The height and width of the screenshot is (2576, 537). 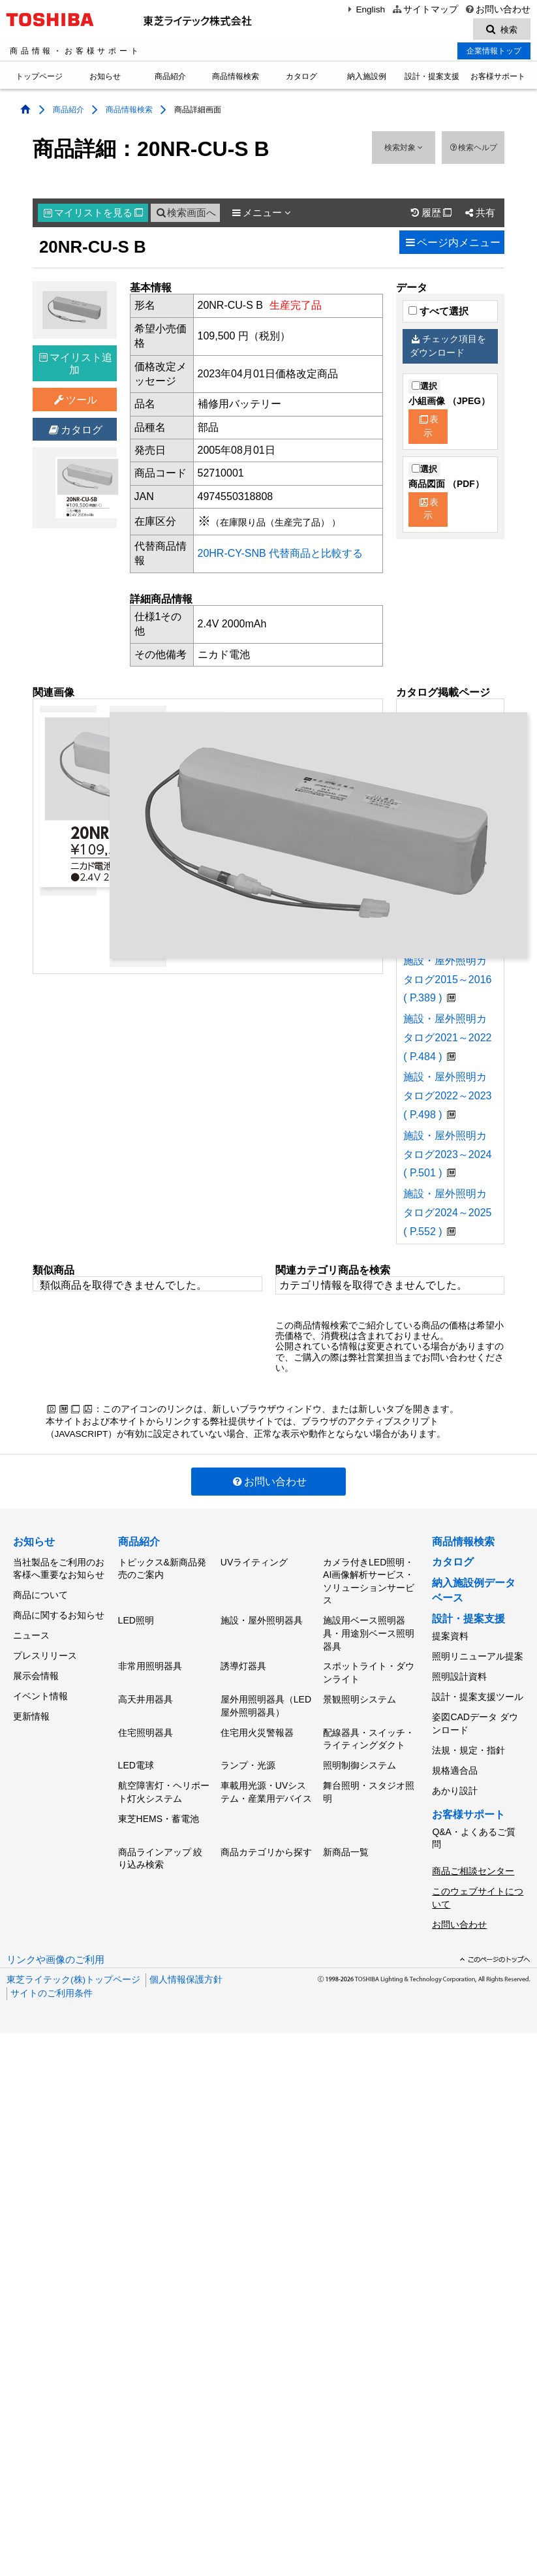 What do you see at coordinates (473, 1592) in the screenshot?
I see `納入施設例データベース` at bounding box center [473, 1592].